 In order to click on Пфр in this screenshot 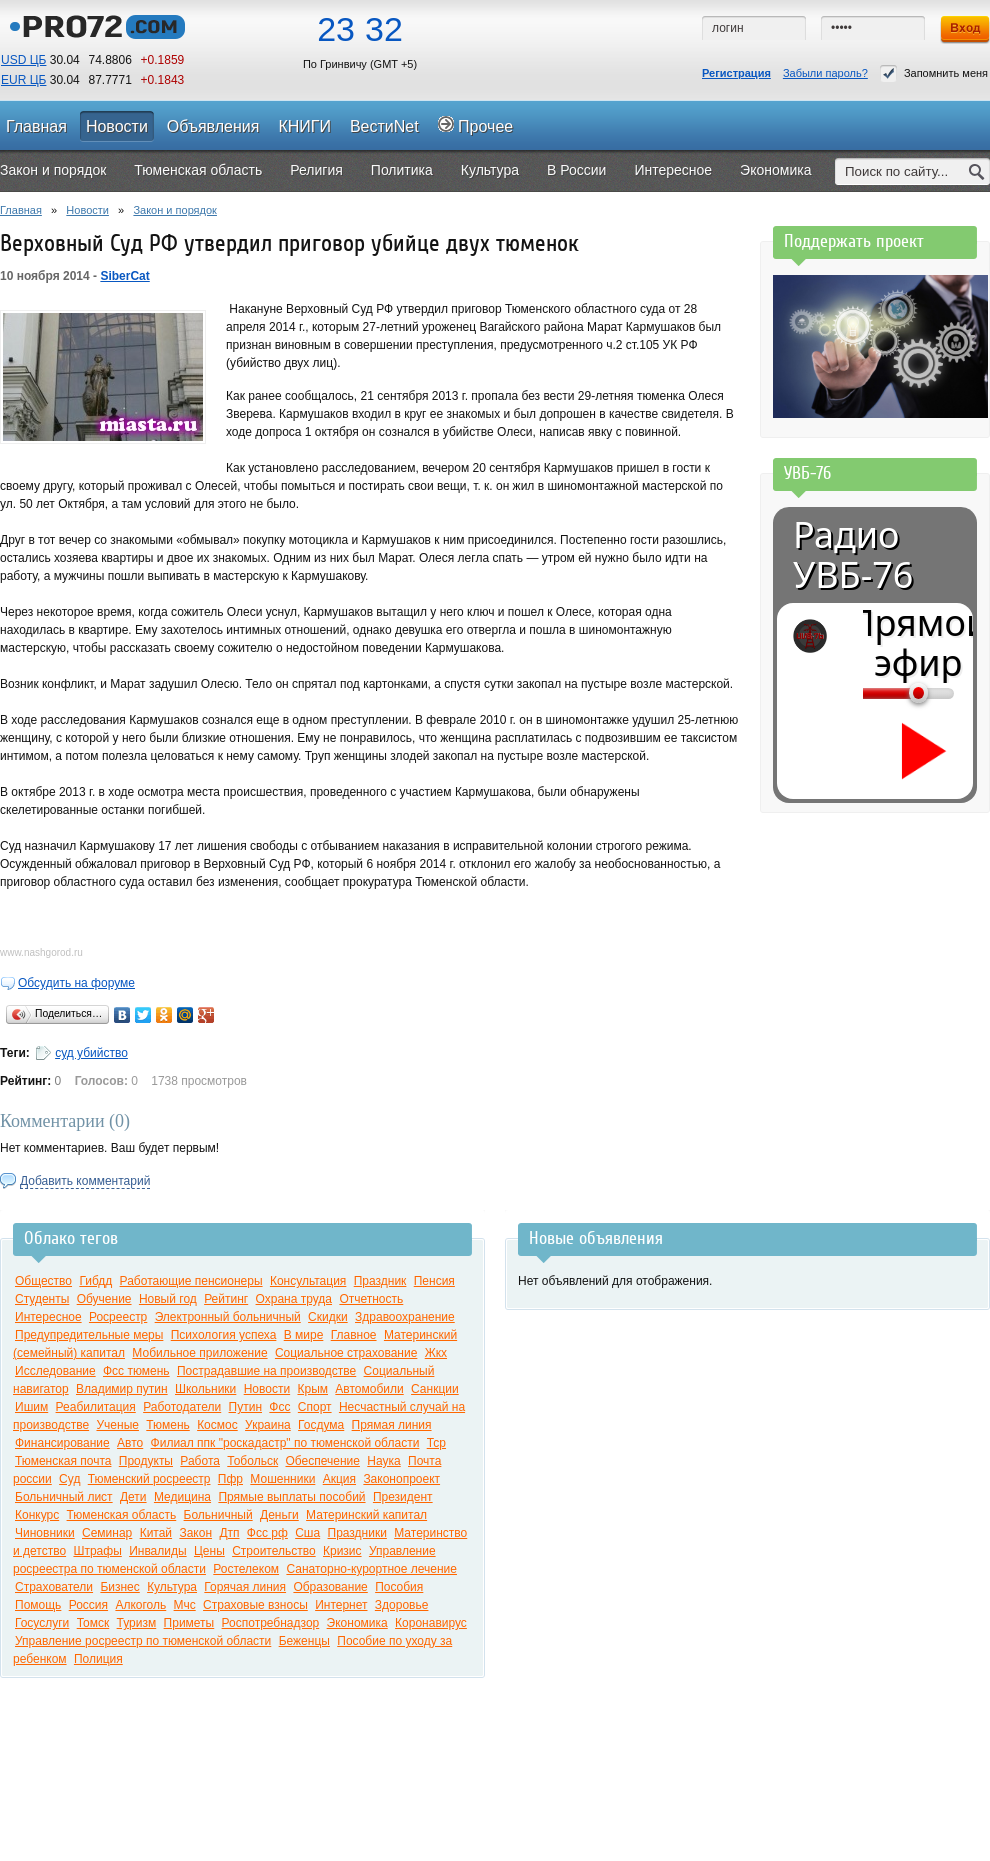, I will do `click(230, 1479)`.